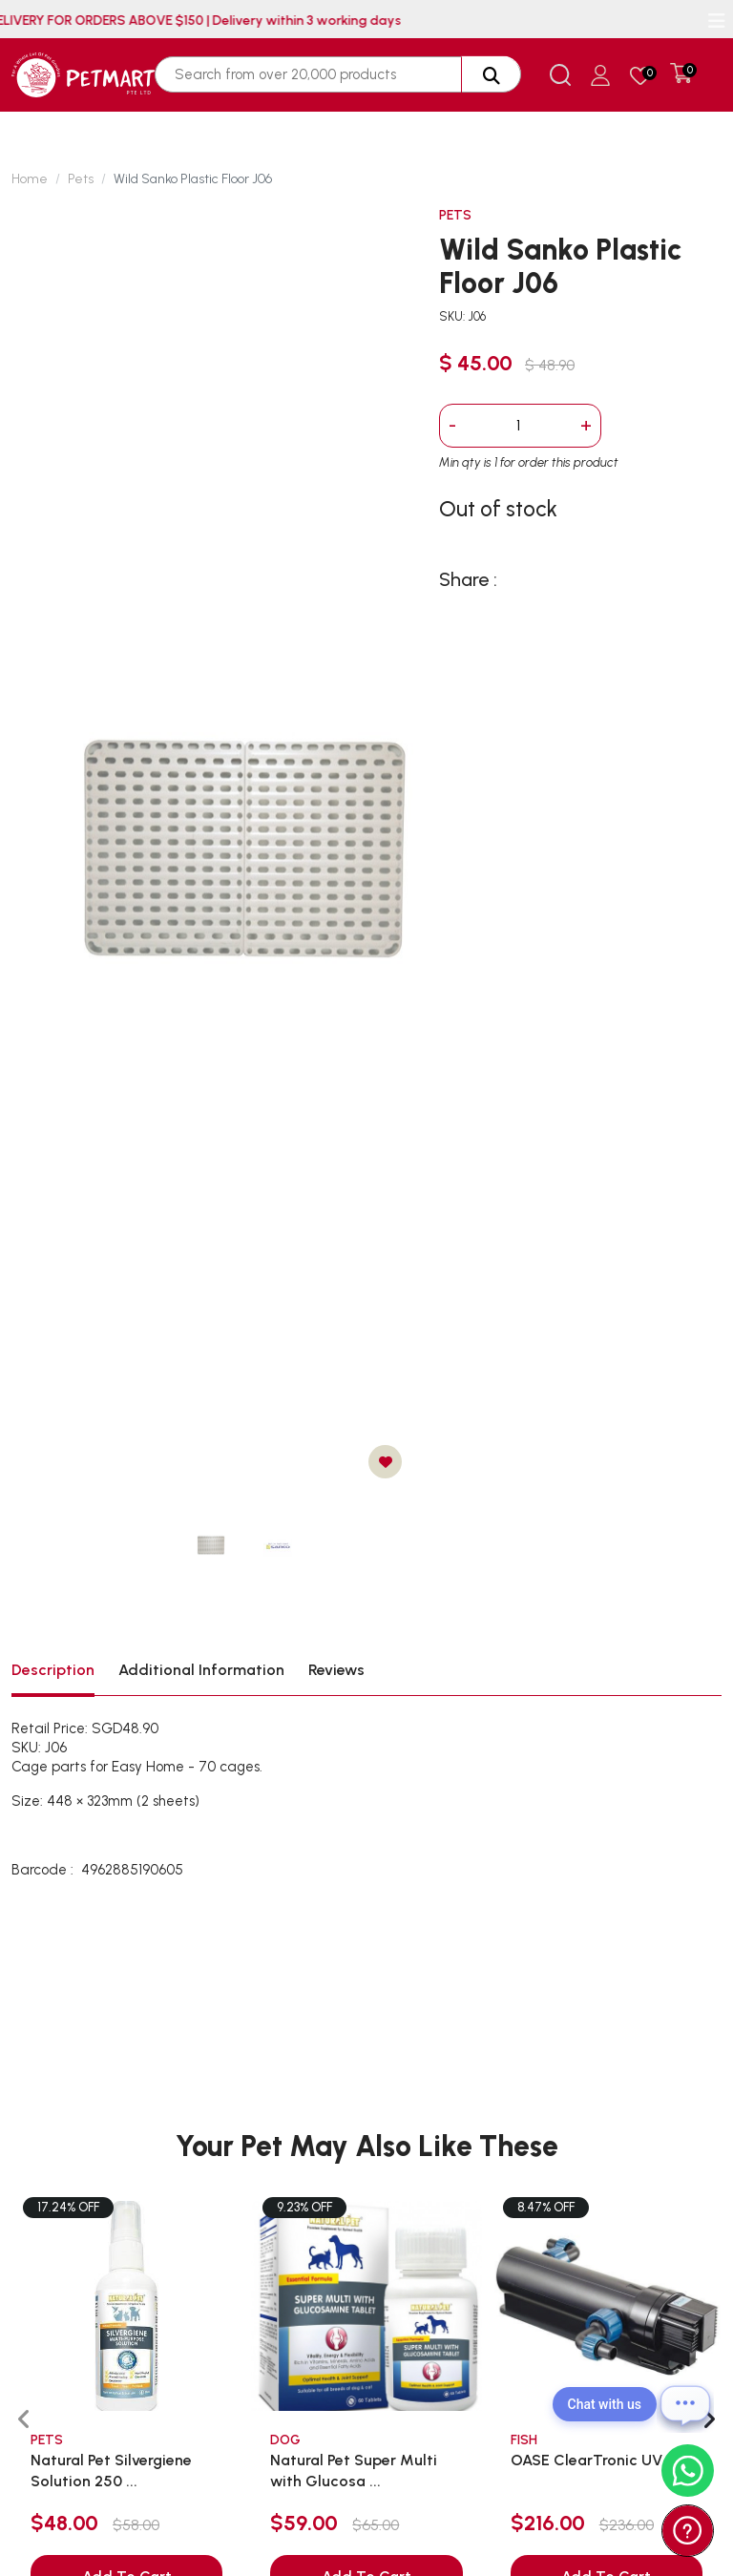  Describe the element at coordinates (685, 2404) in the screenshot. I see `[Open chat]` at that location.